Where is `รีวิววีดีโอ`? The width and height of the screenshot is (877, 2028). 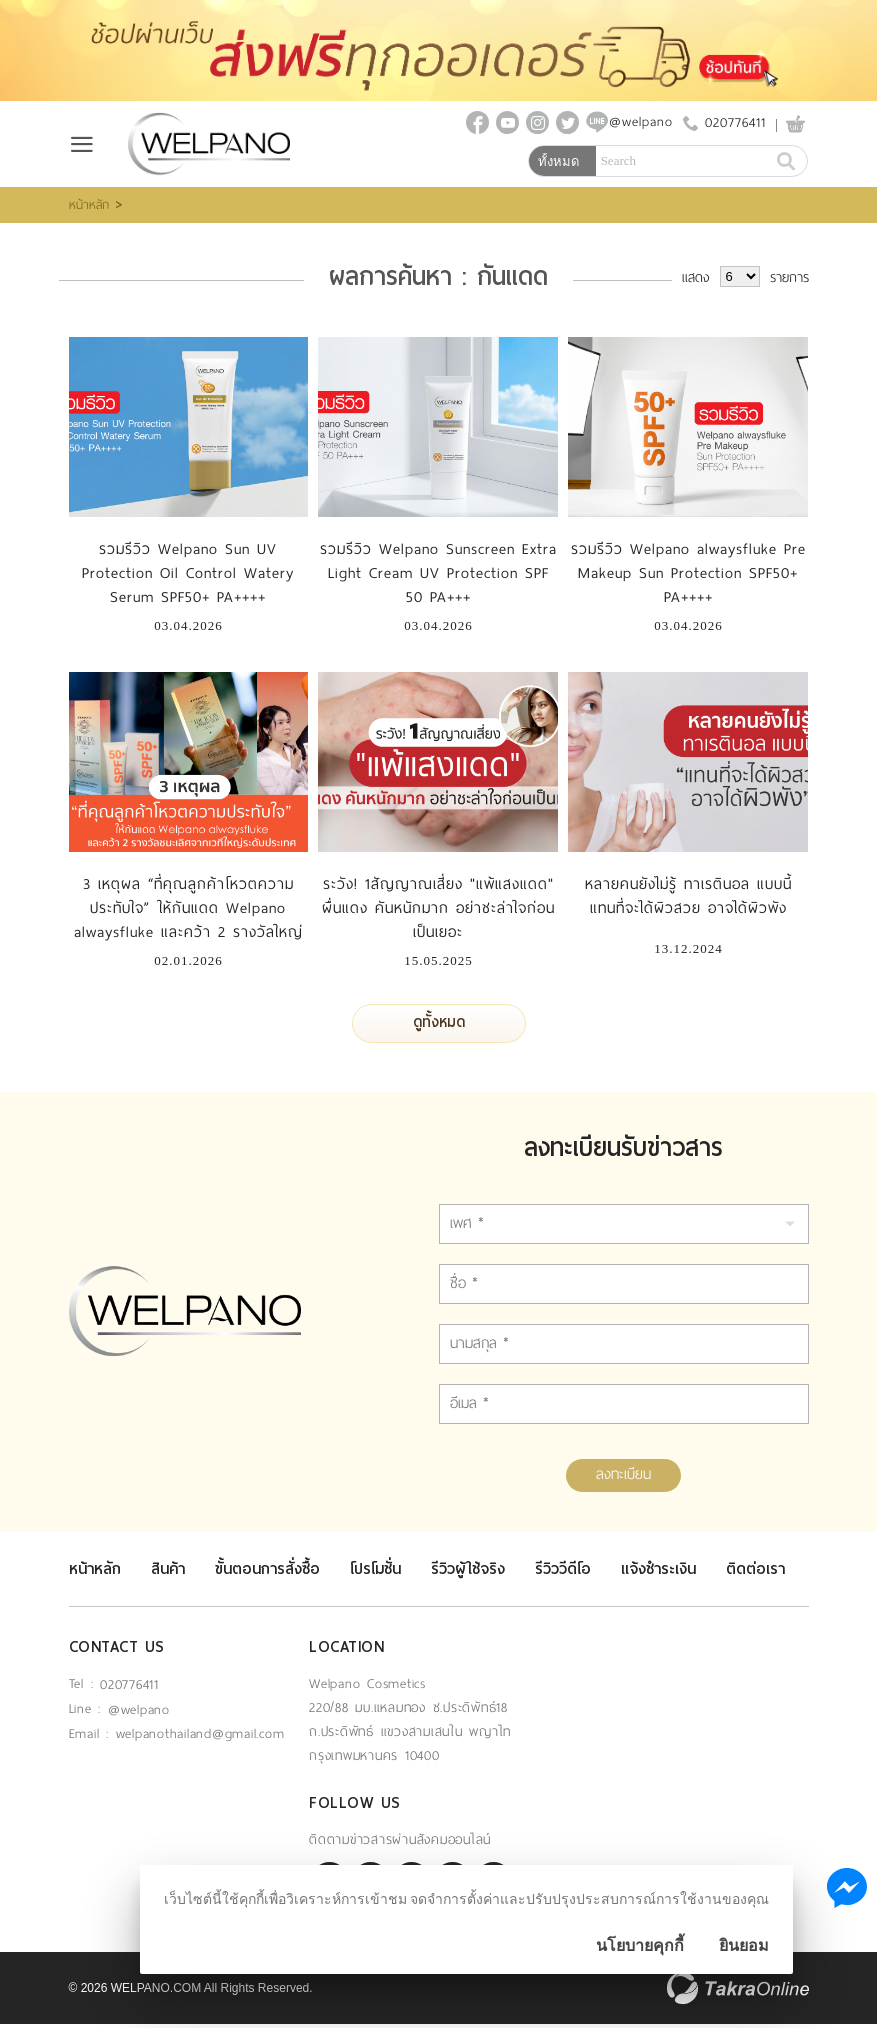
รีวิววีดีโอ is located at coordinates (563, 1573).